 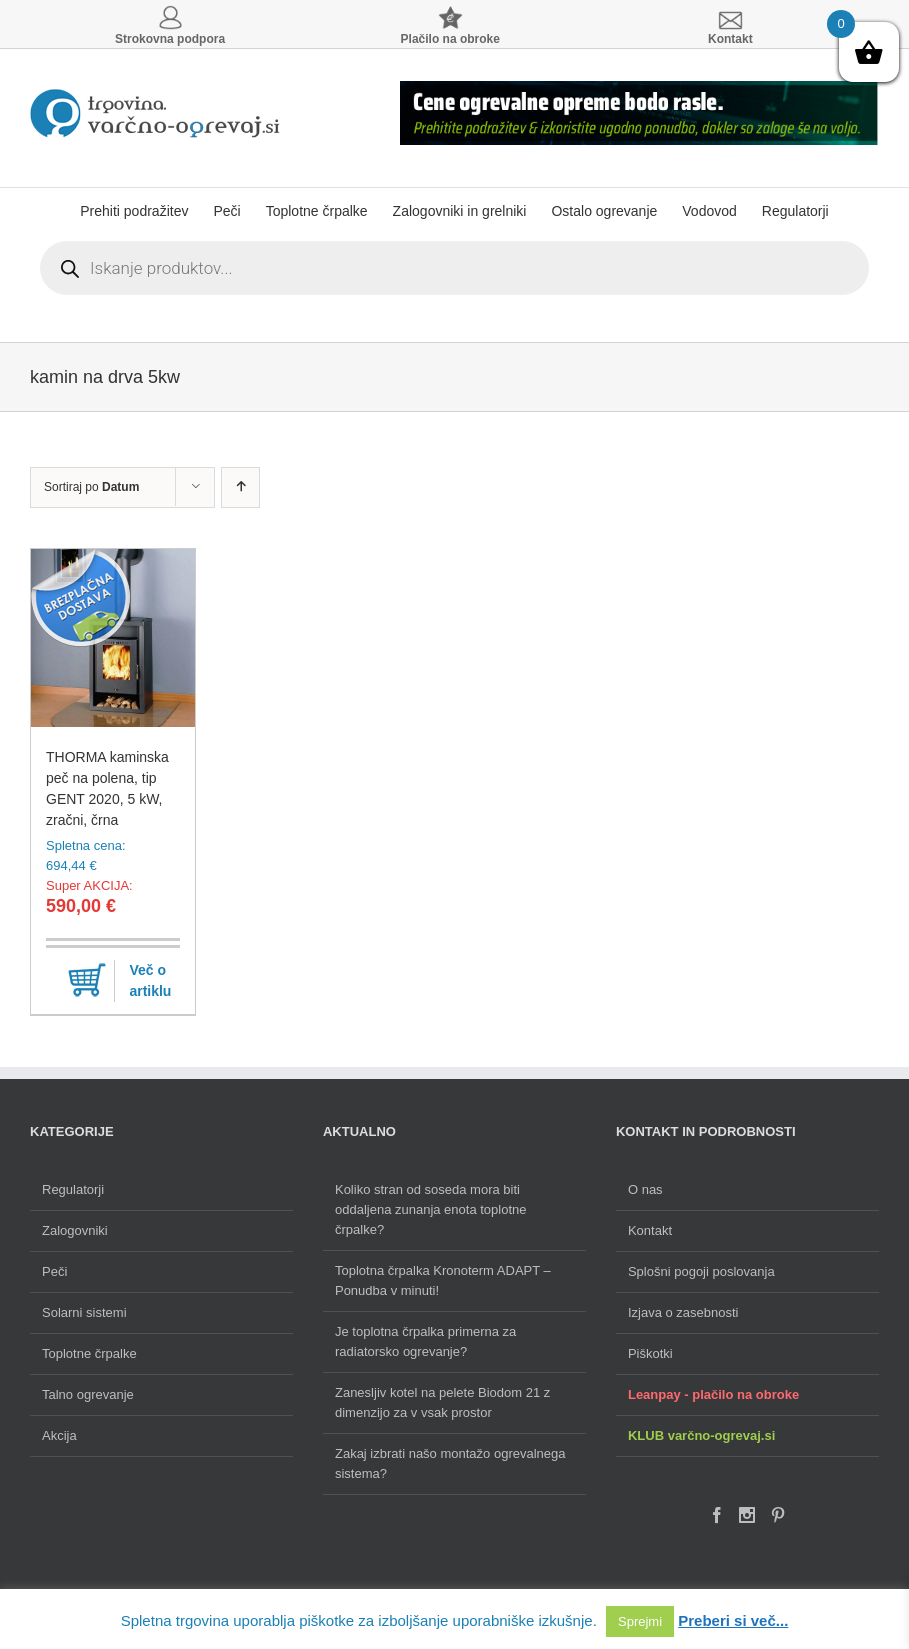 I want to click on Sprejmi [button], so click(x=640, y=1621).